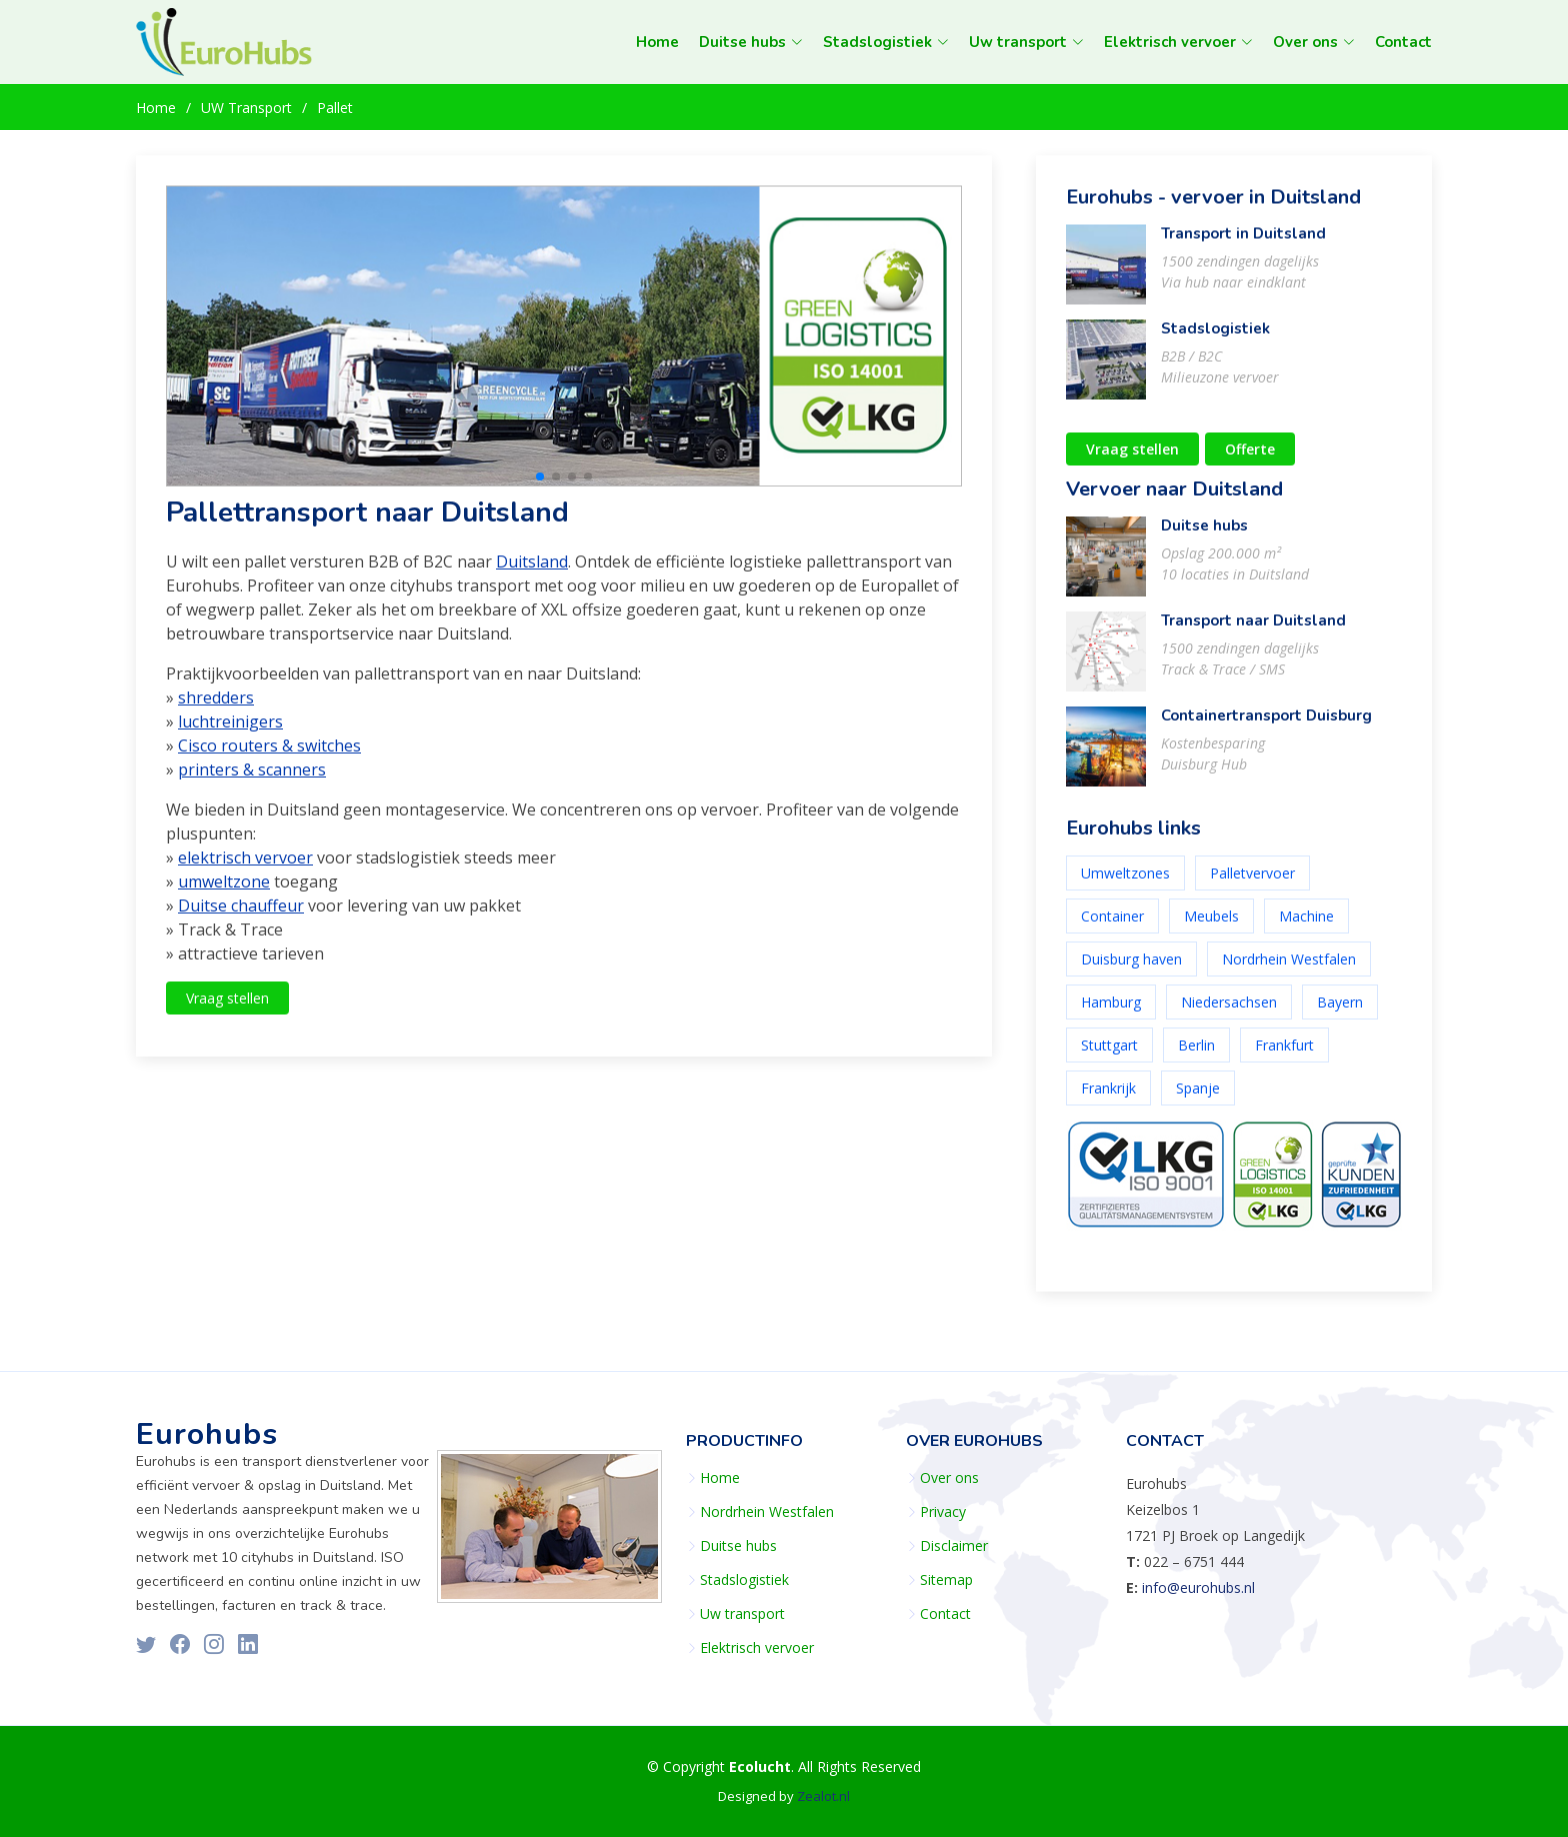  Describe the element at coordinates (252, 781) in the screenshot. I see `printers & scanners` at that location.